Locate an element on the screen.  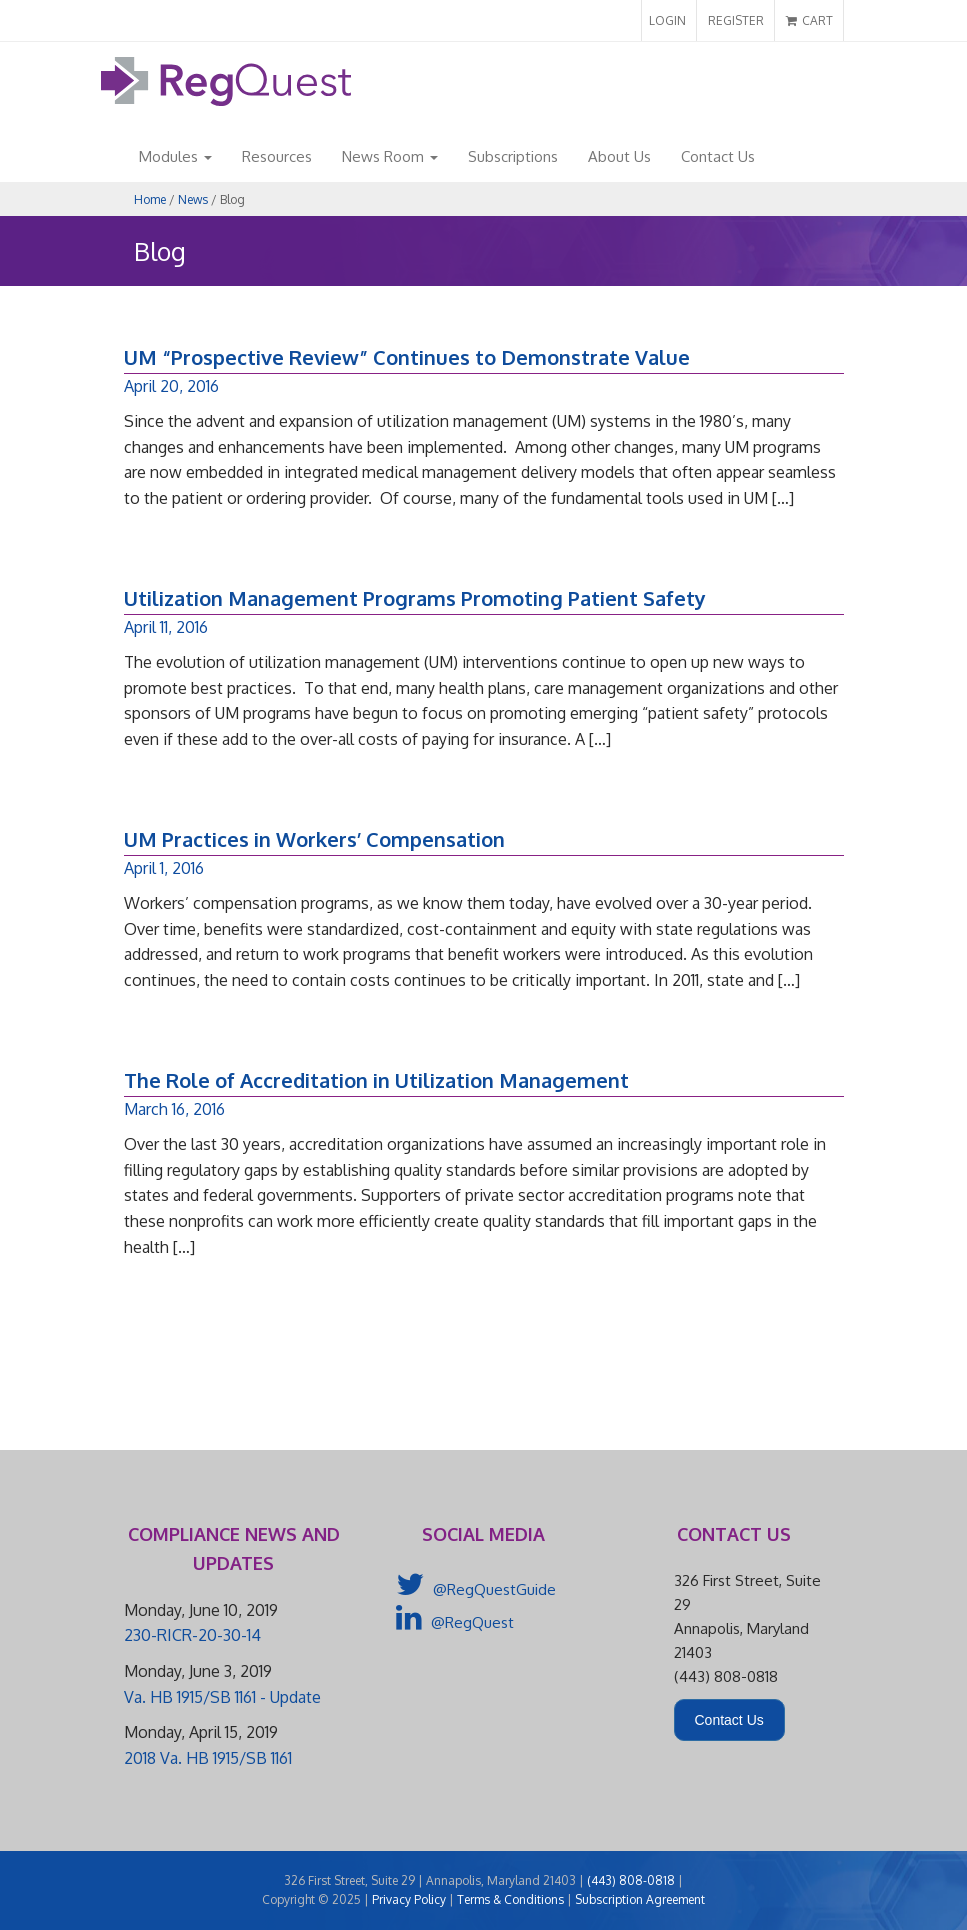
Subscriptions is located at coordinates (513, 156).